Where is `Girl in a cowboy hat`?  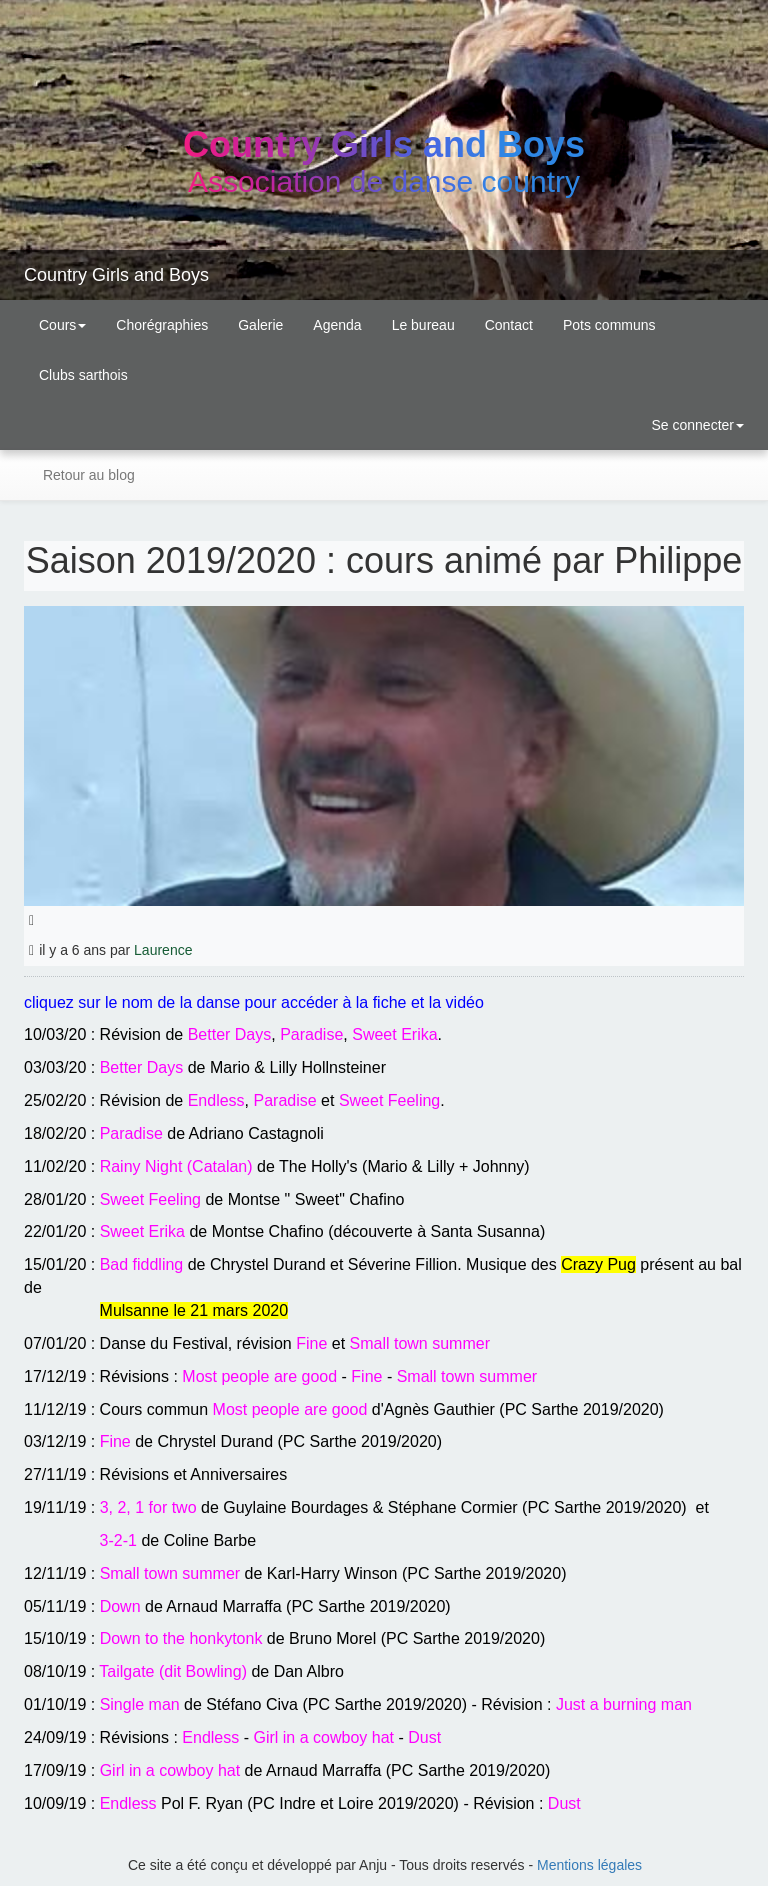 Girl in a cowboy hat is located at coordinates (323, 1737).